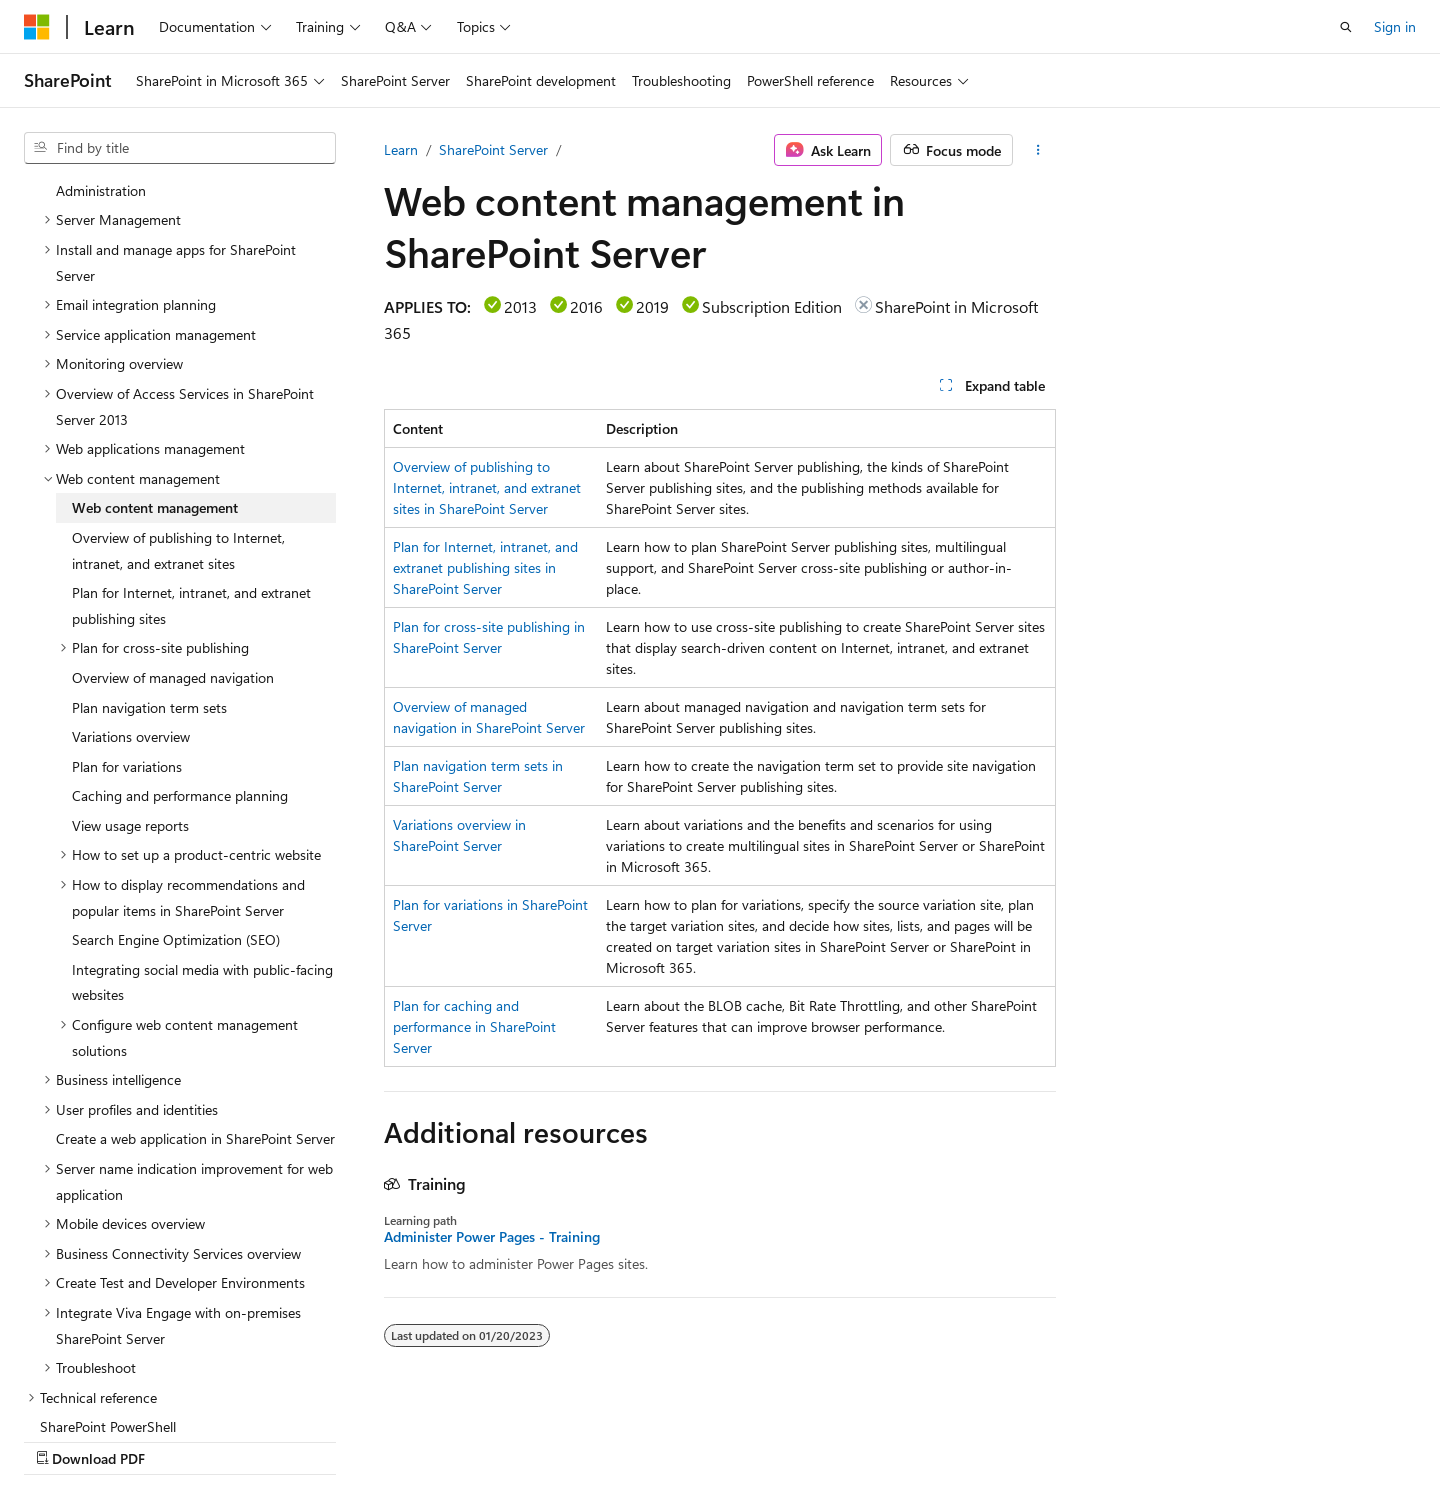  Describe the element at coordinates (149, 579) in the screenshot. I see `Plan navigation term sets [treeitem]` at that location.